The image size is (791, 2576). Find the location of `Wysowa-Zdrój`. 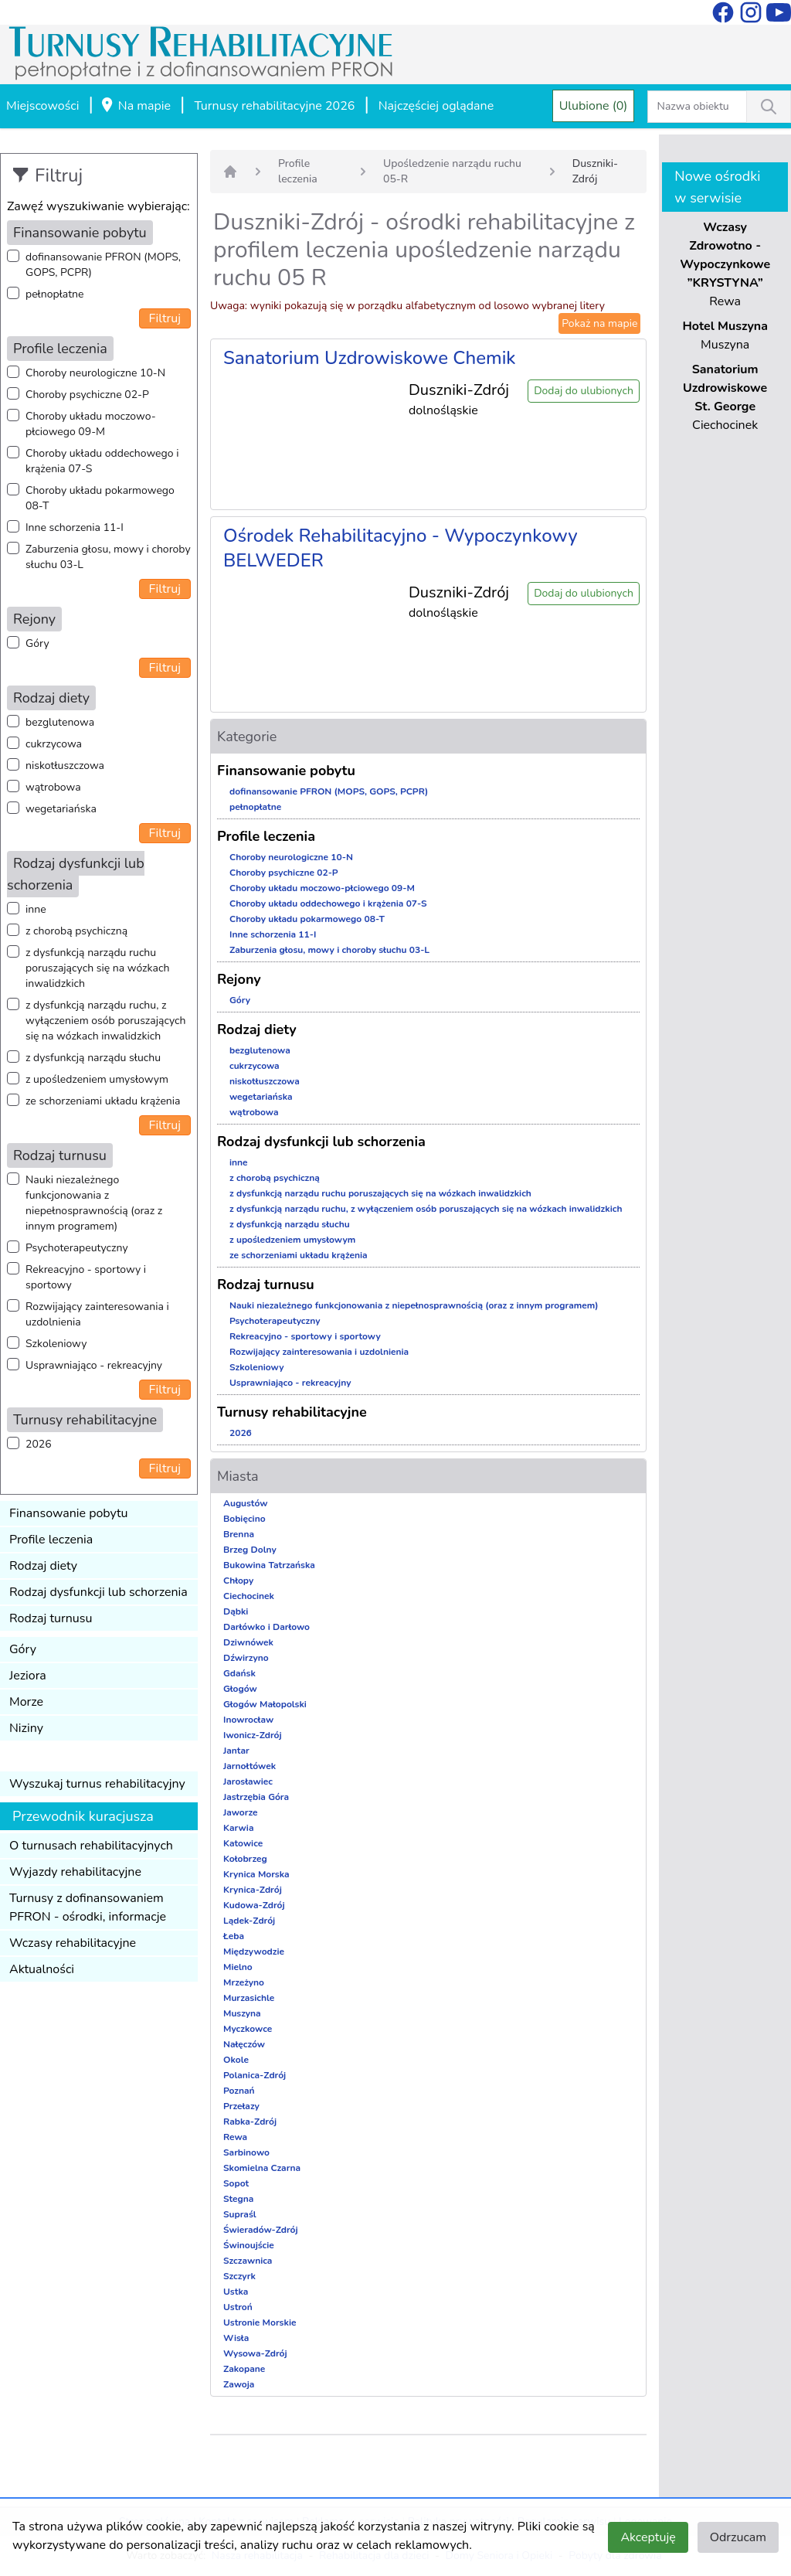

Wysowa-Zdrój is located at coordinates (255, 2353).